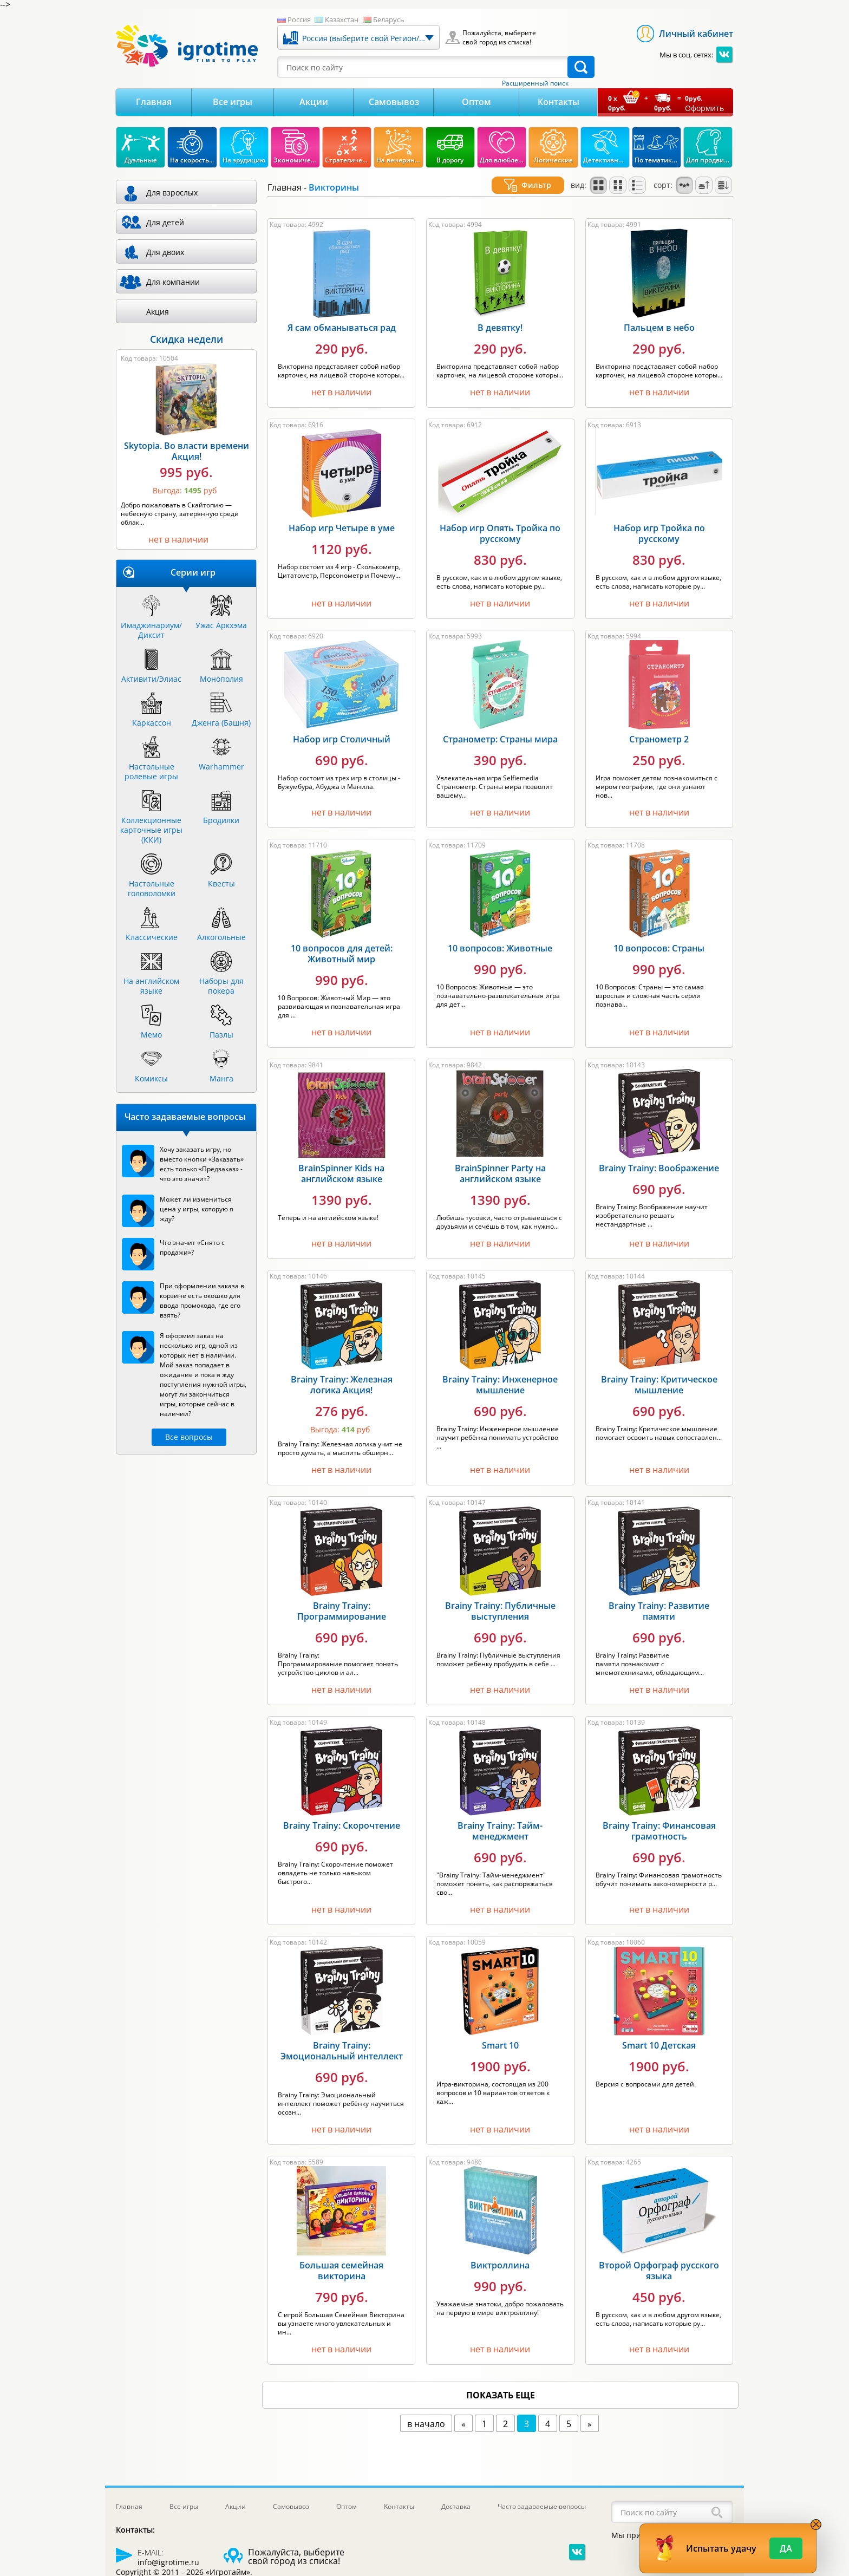  Describe the element at coordinates (659, 1598) in the screenshot. I see `Brainy Trainy: Развитие памяти` at that location.